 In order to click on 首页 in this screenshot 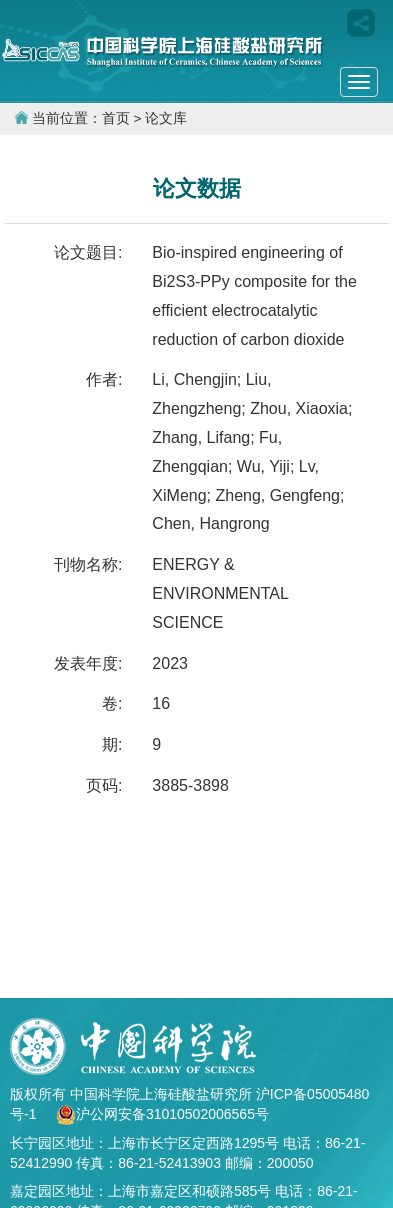, I will do `click(116, 118)`.